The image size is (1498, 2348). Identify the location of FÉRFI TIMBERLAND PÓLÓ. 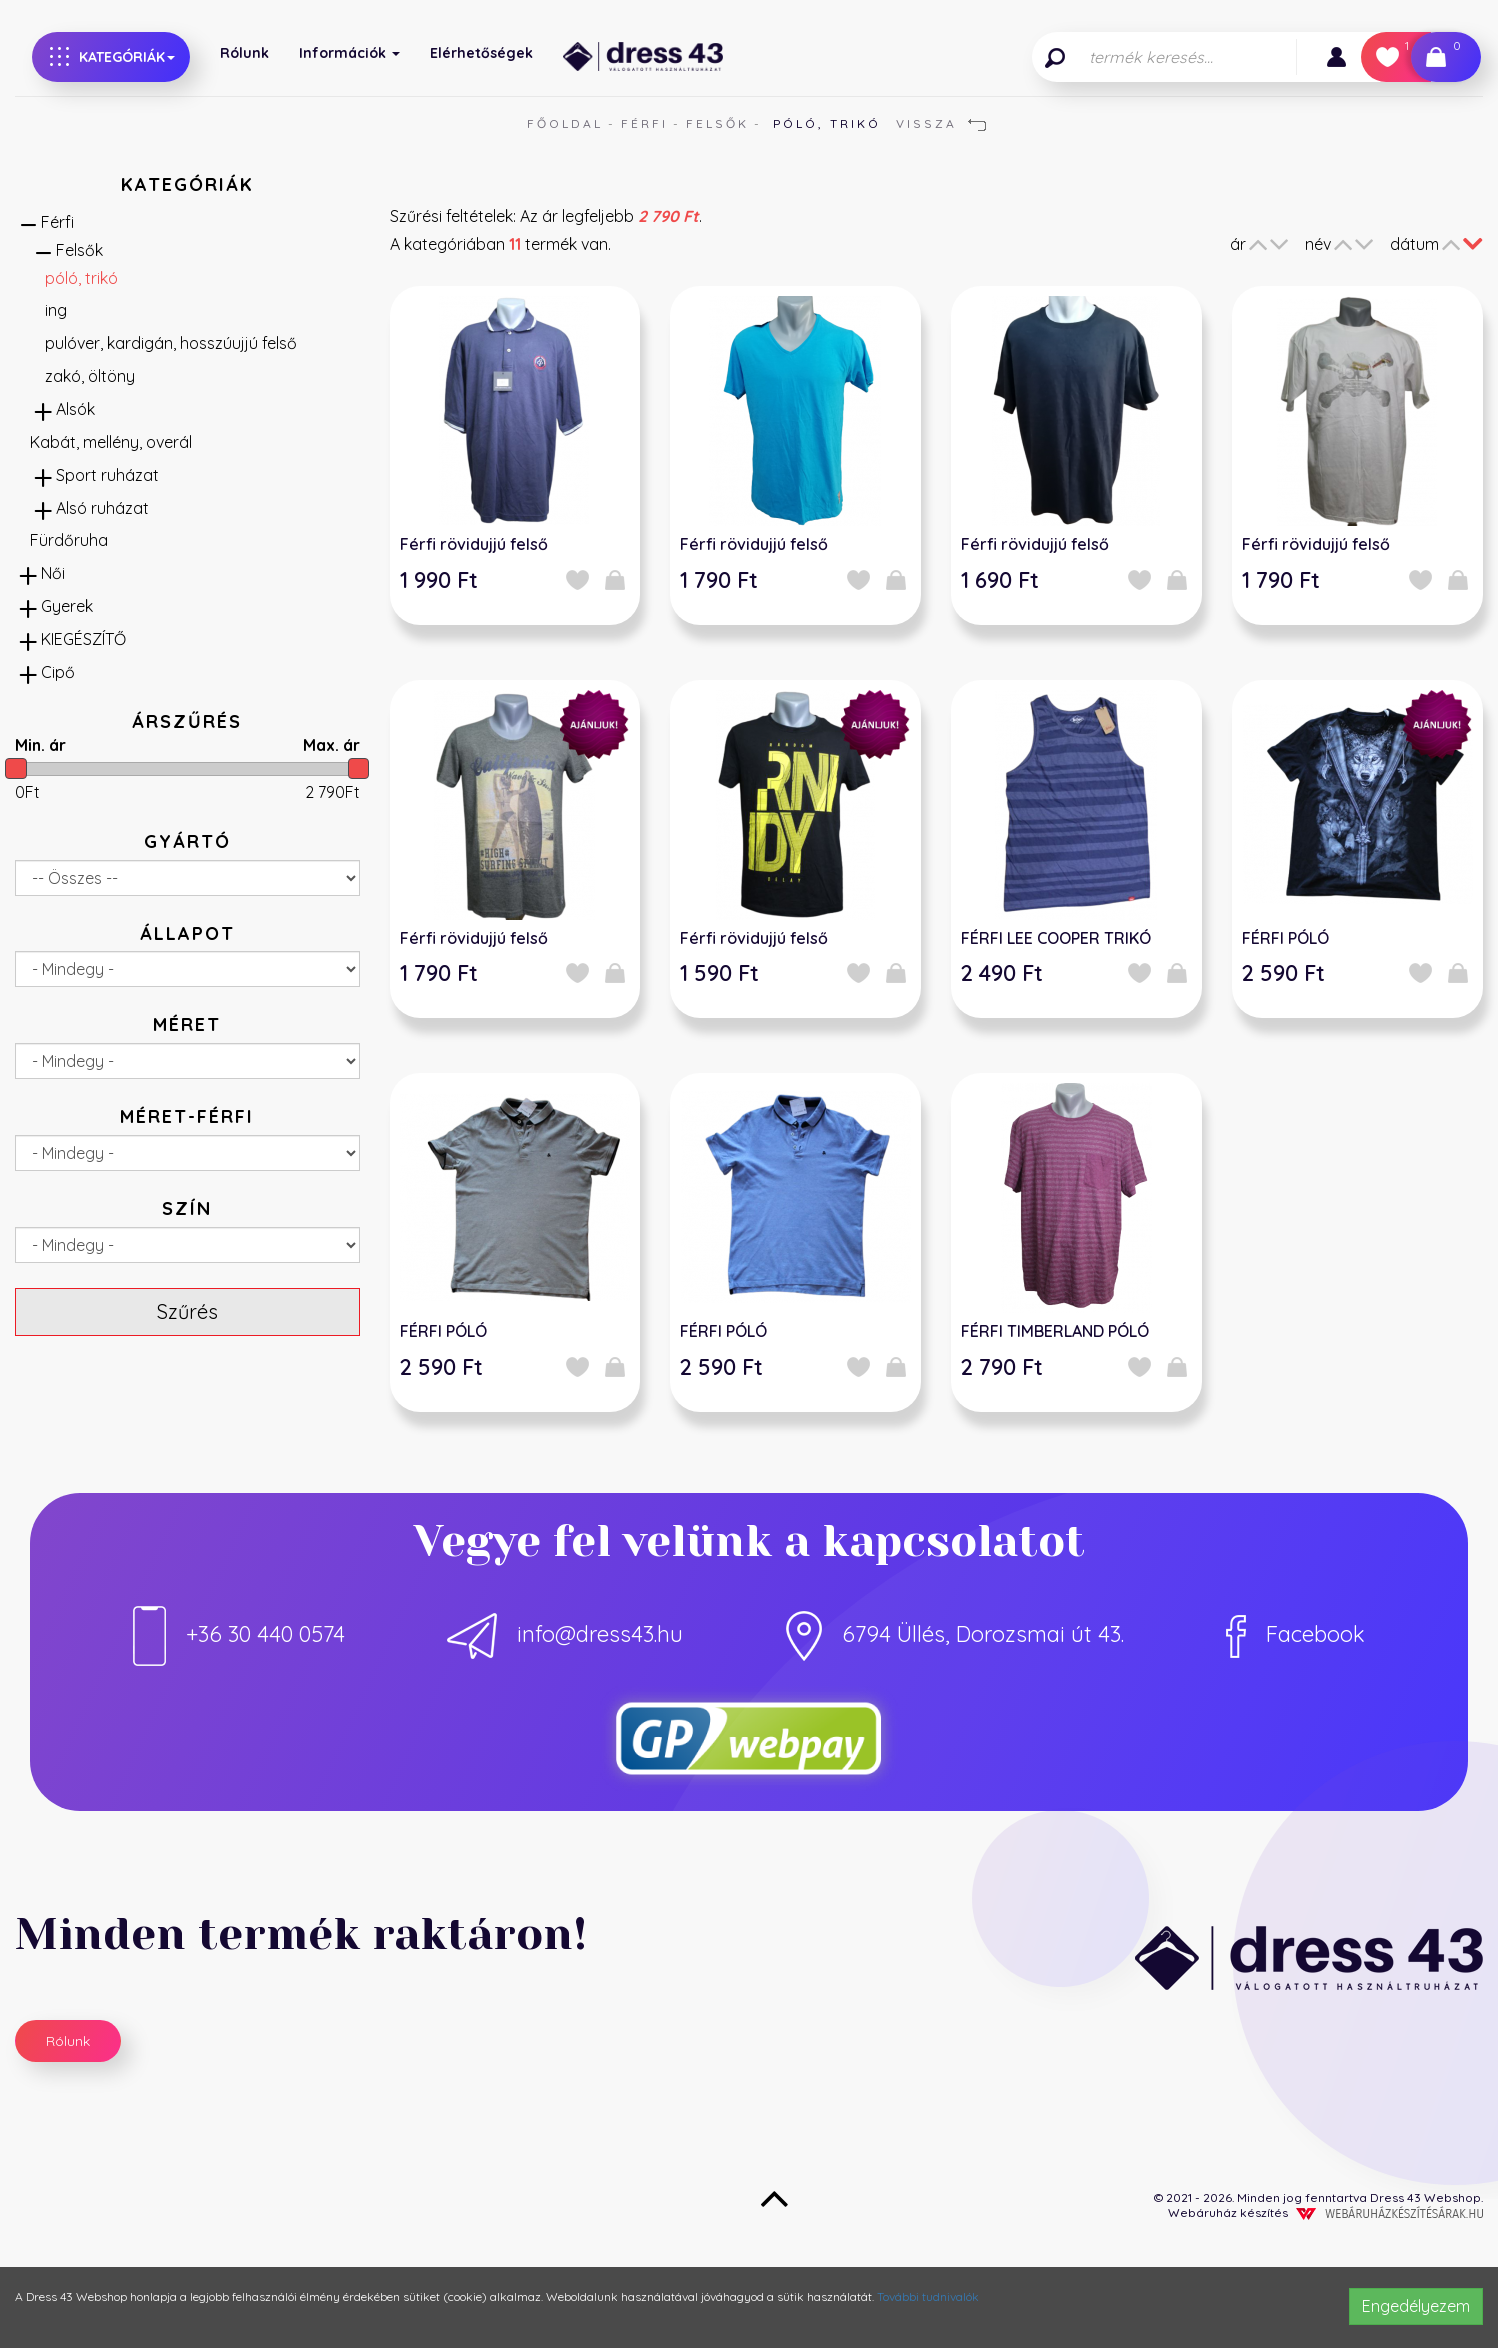
(1055, 1331).